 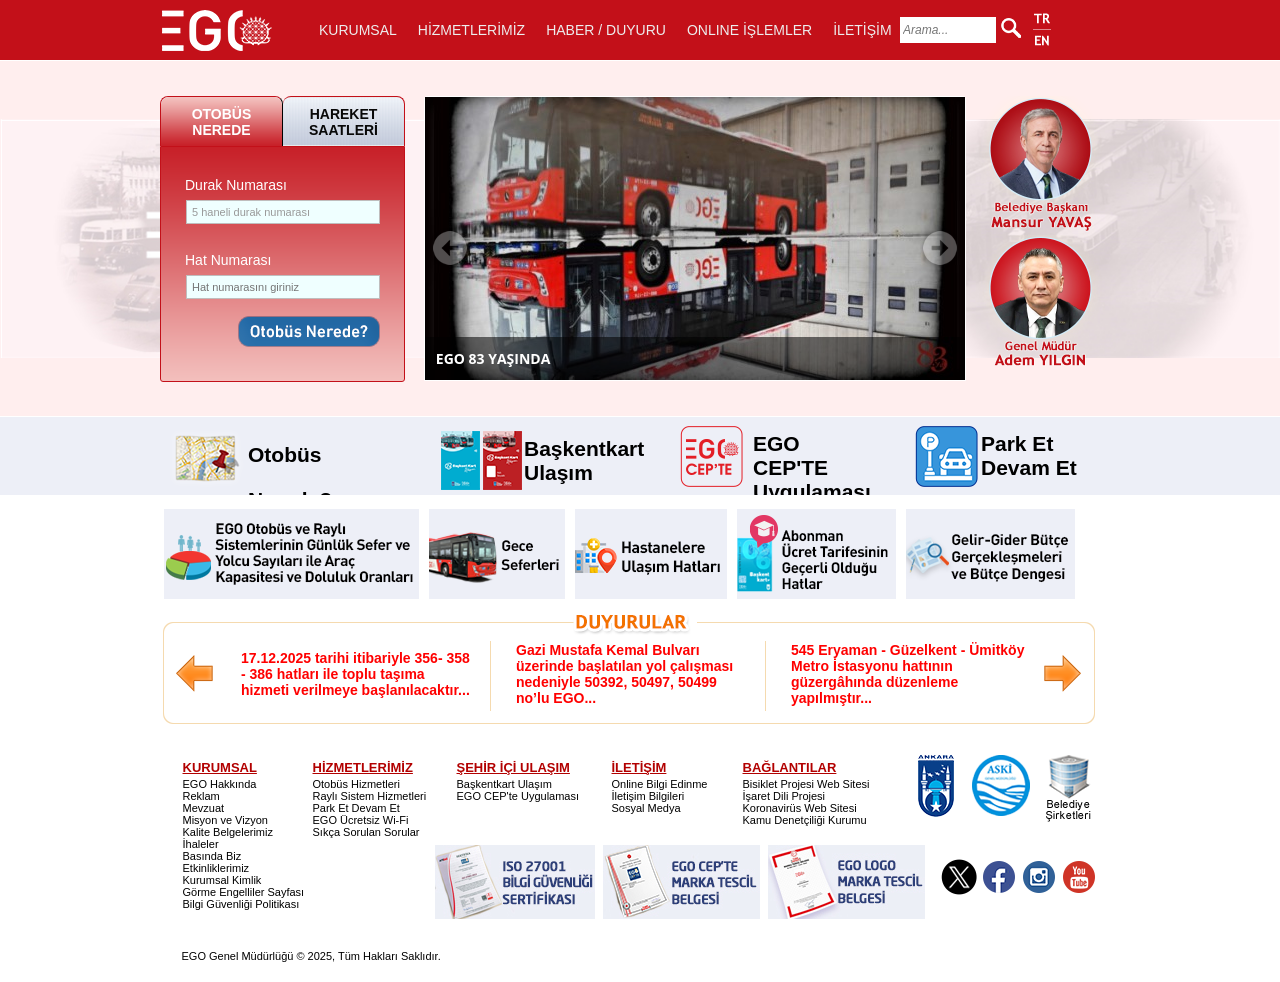 I want to click on KURUMSAL, so click(x=358, y=30).